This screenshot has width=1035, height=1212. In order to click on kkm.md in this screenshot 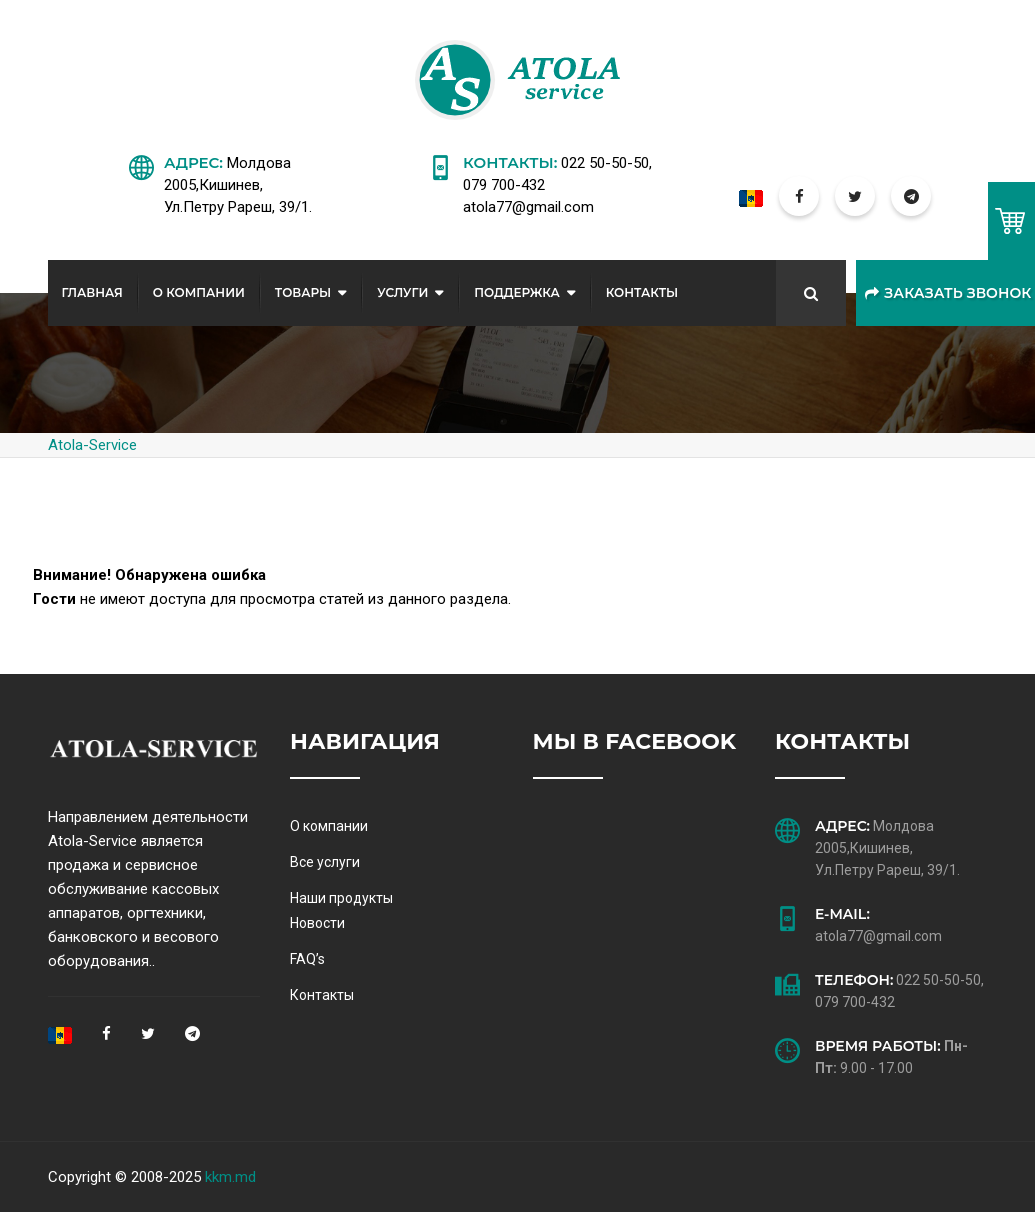, I will do `click(230, 1177)`.